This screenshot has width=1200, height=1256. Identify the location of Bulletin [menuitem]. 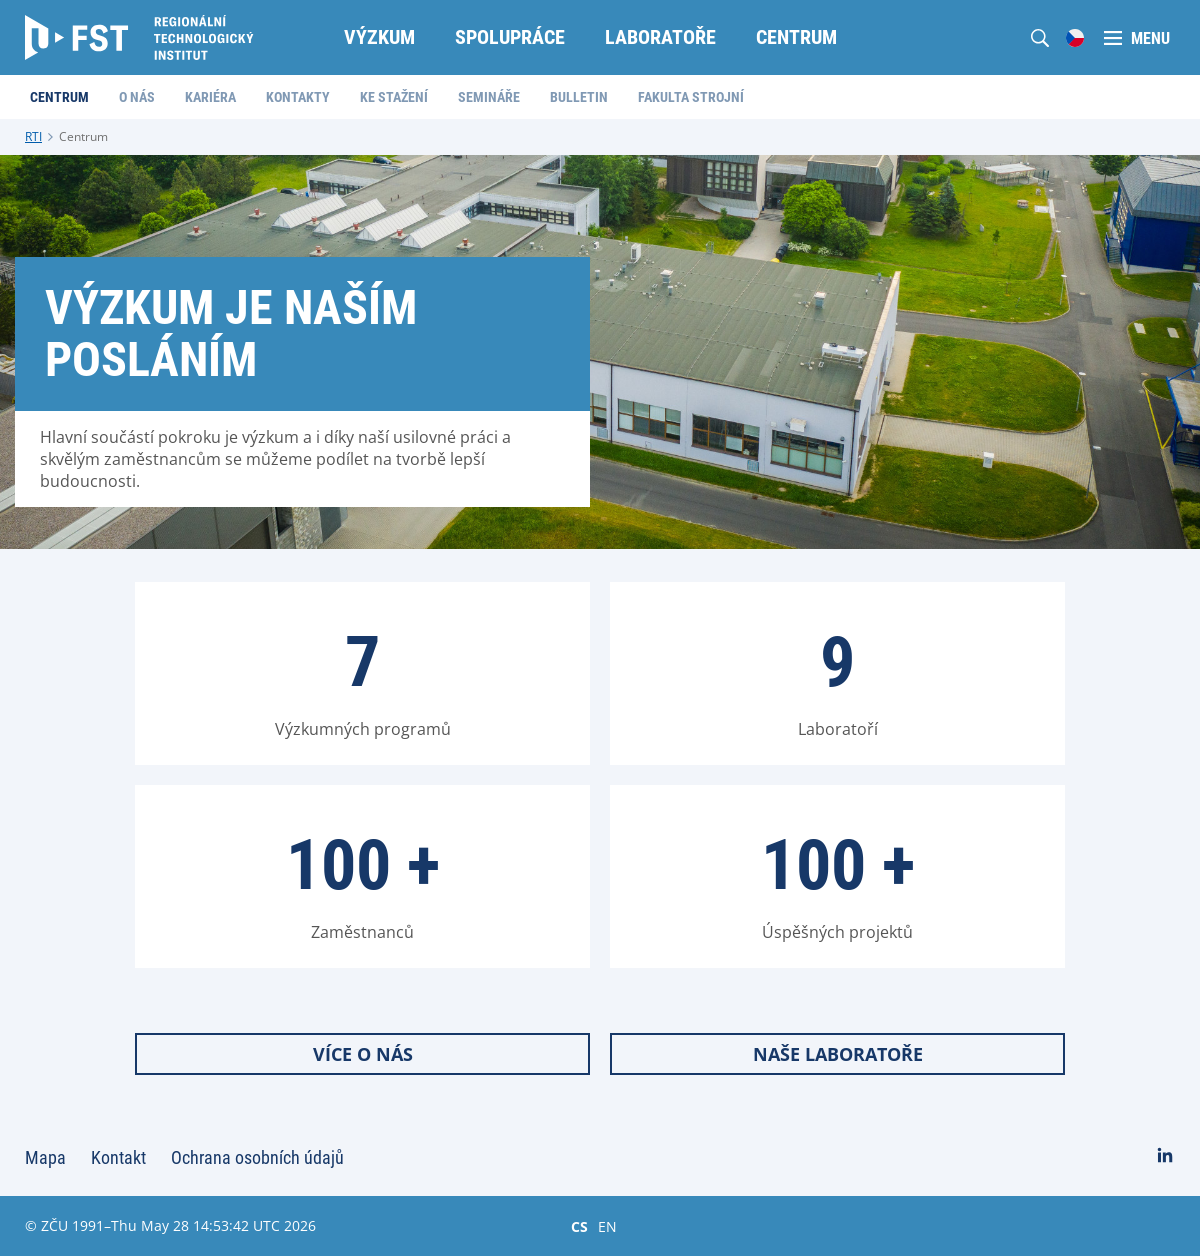
(579, 97).